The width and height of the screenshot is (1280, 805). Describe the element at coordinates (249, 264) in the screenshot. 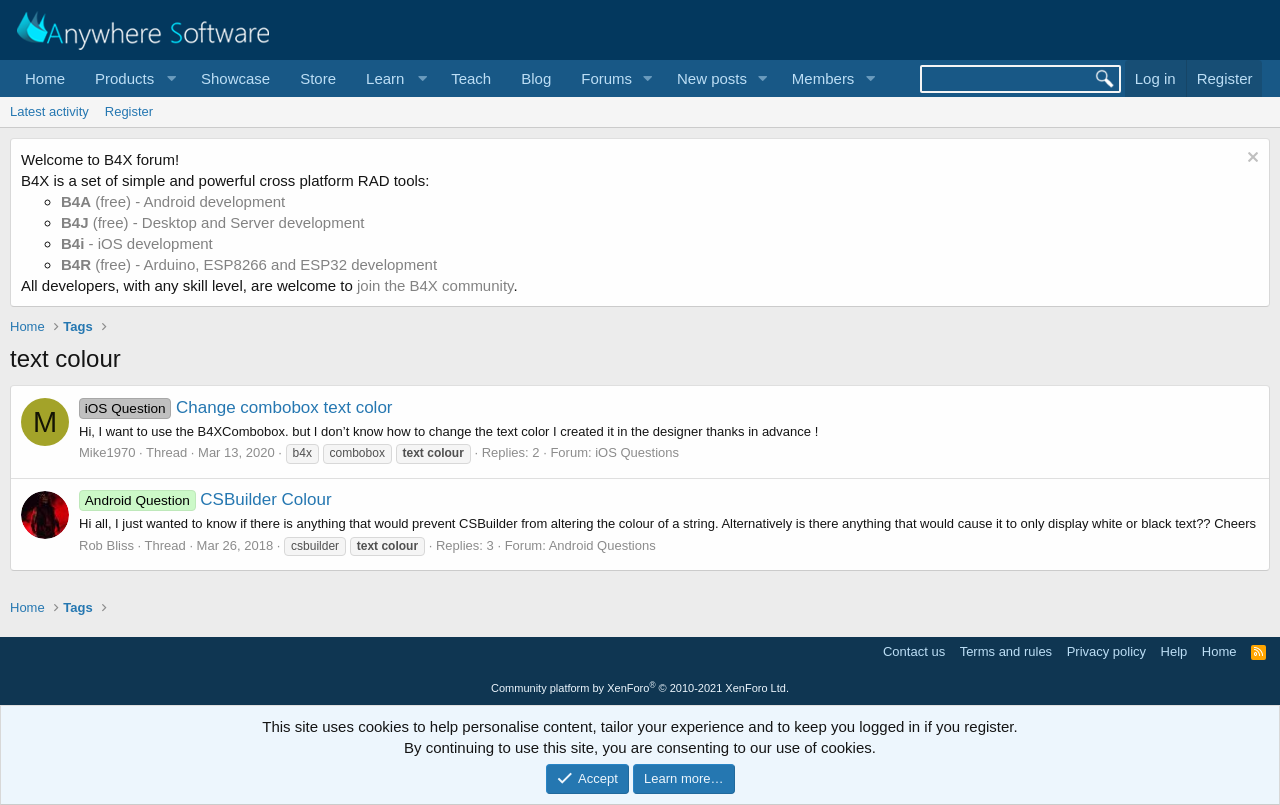

I see `(free) - Arduino, ESP8266 and ESP32 development` at that location.